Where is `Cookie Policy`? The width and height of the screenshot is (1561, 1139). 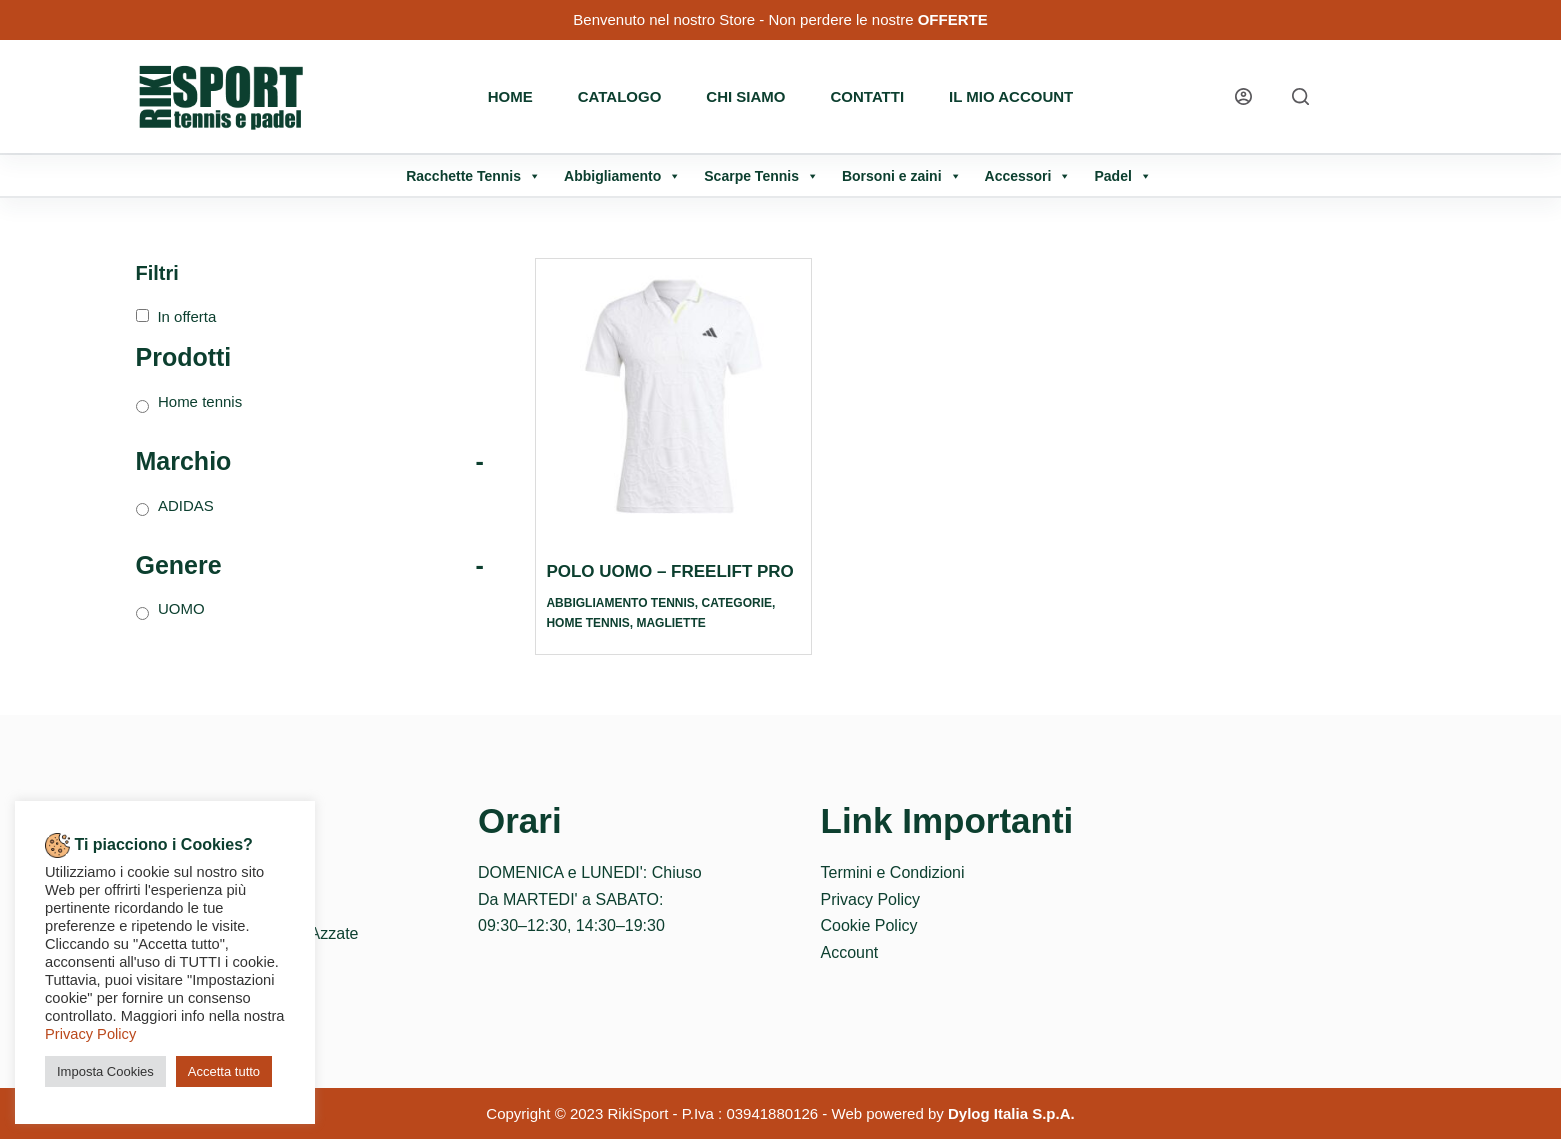
Cookie Policy is located at coordinates (869, 925).